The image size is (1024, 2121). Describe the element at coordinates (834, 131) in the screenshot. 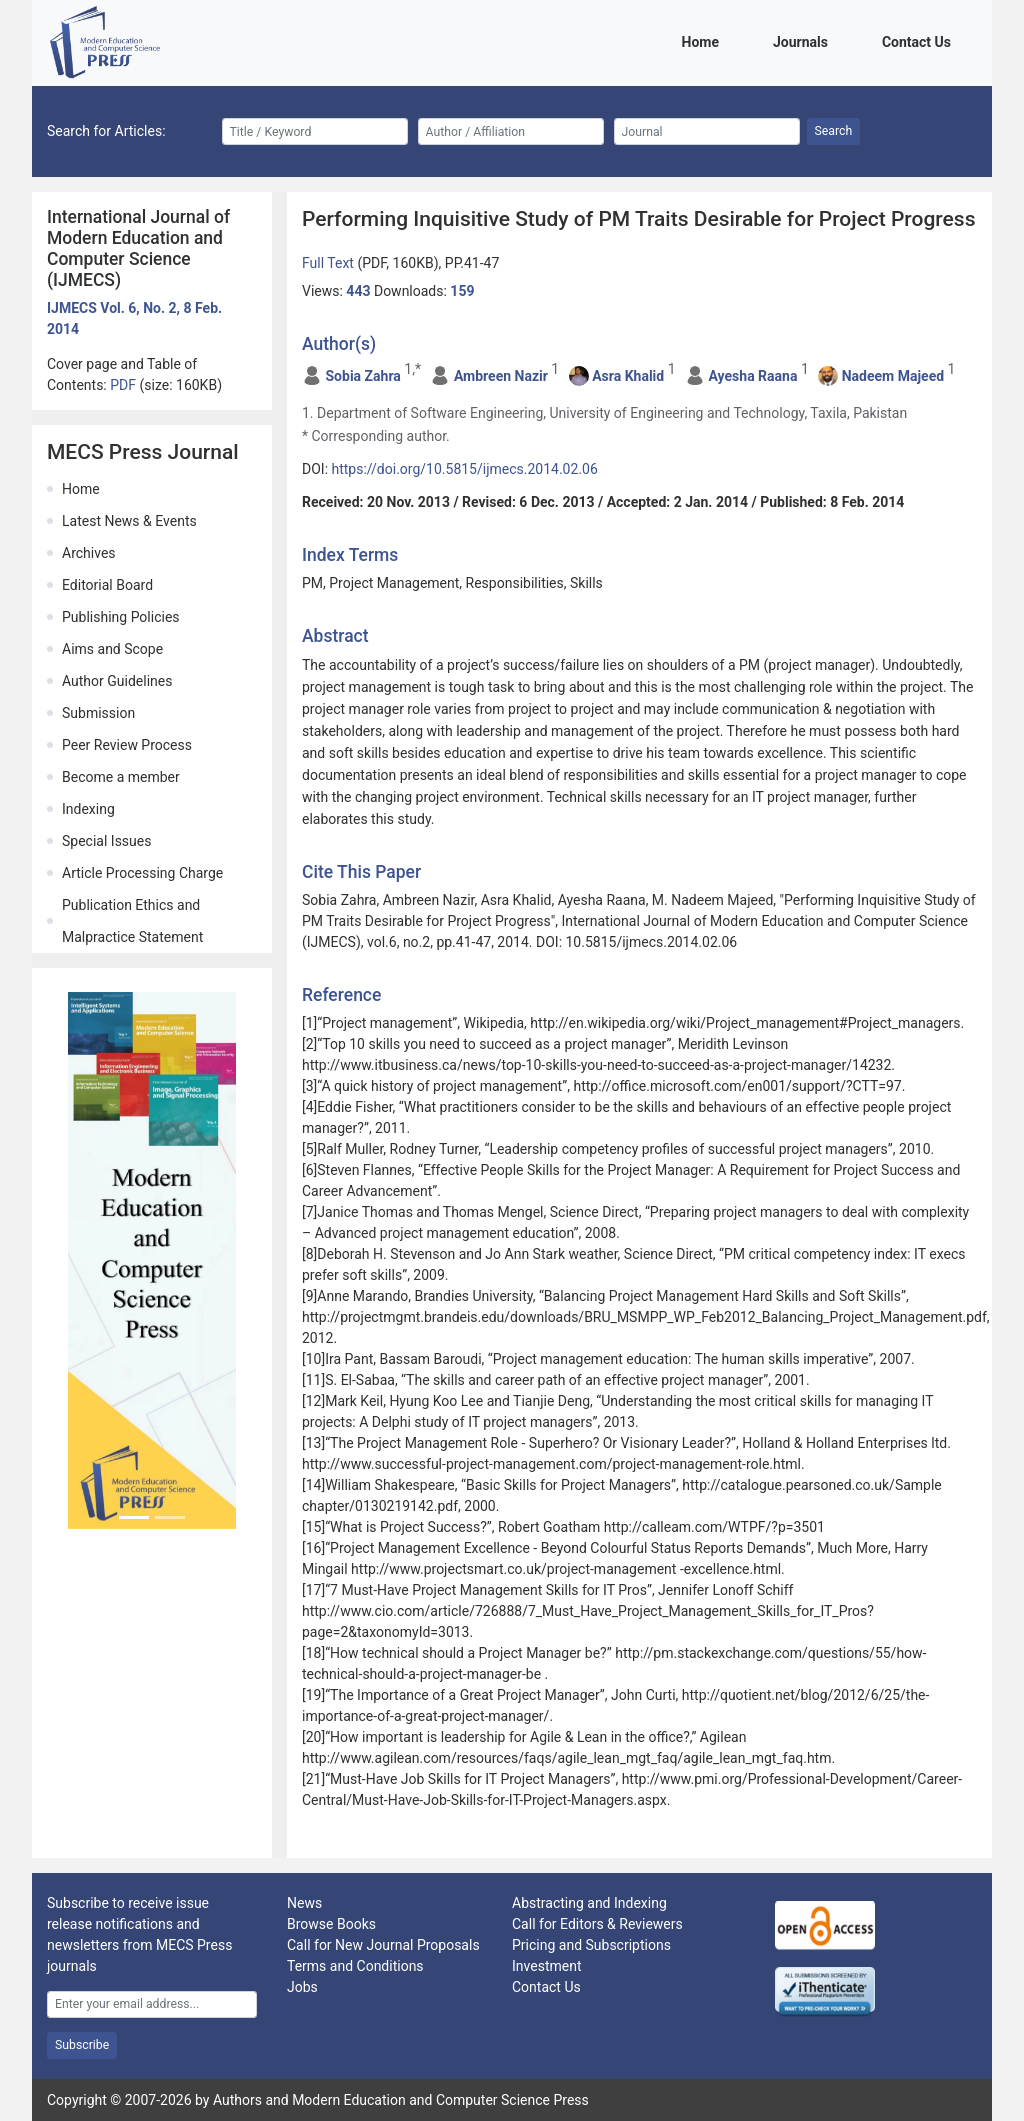

I see `Search` at that location.